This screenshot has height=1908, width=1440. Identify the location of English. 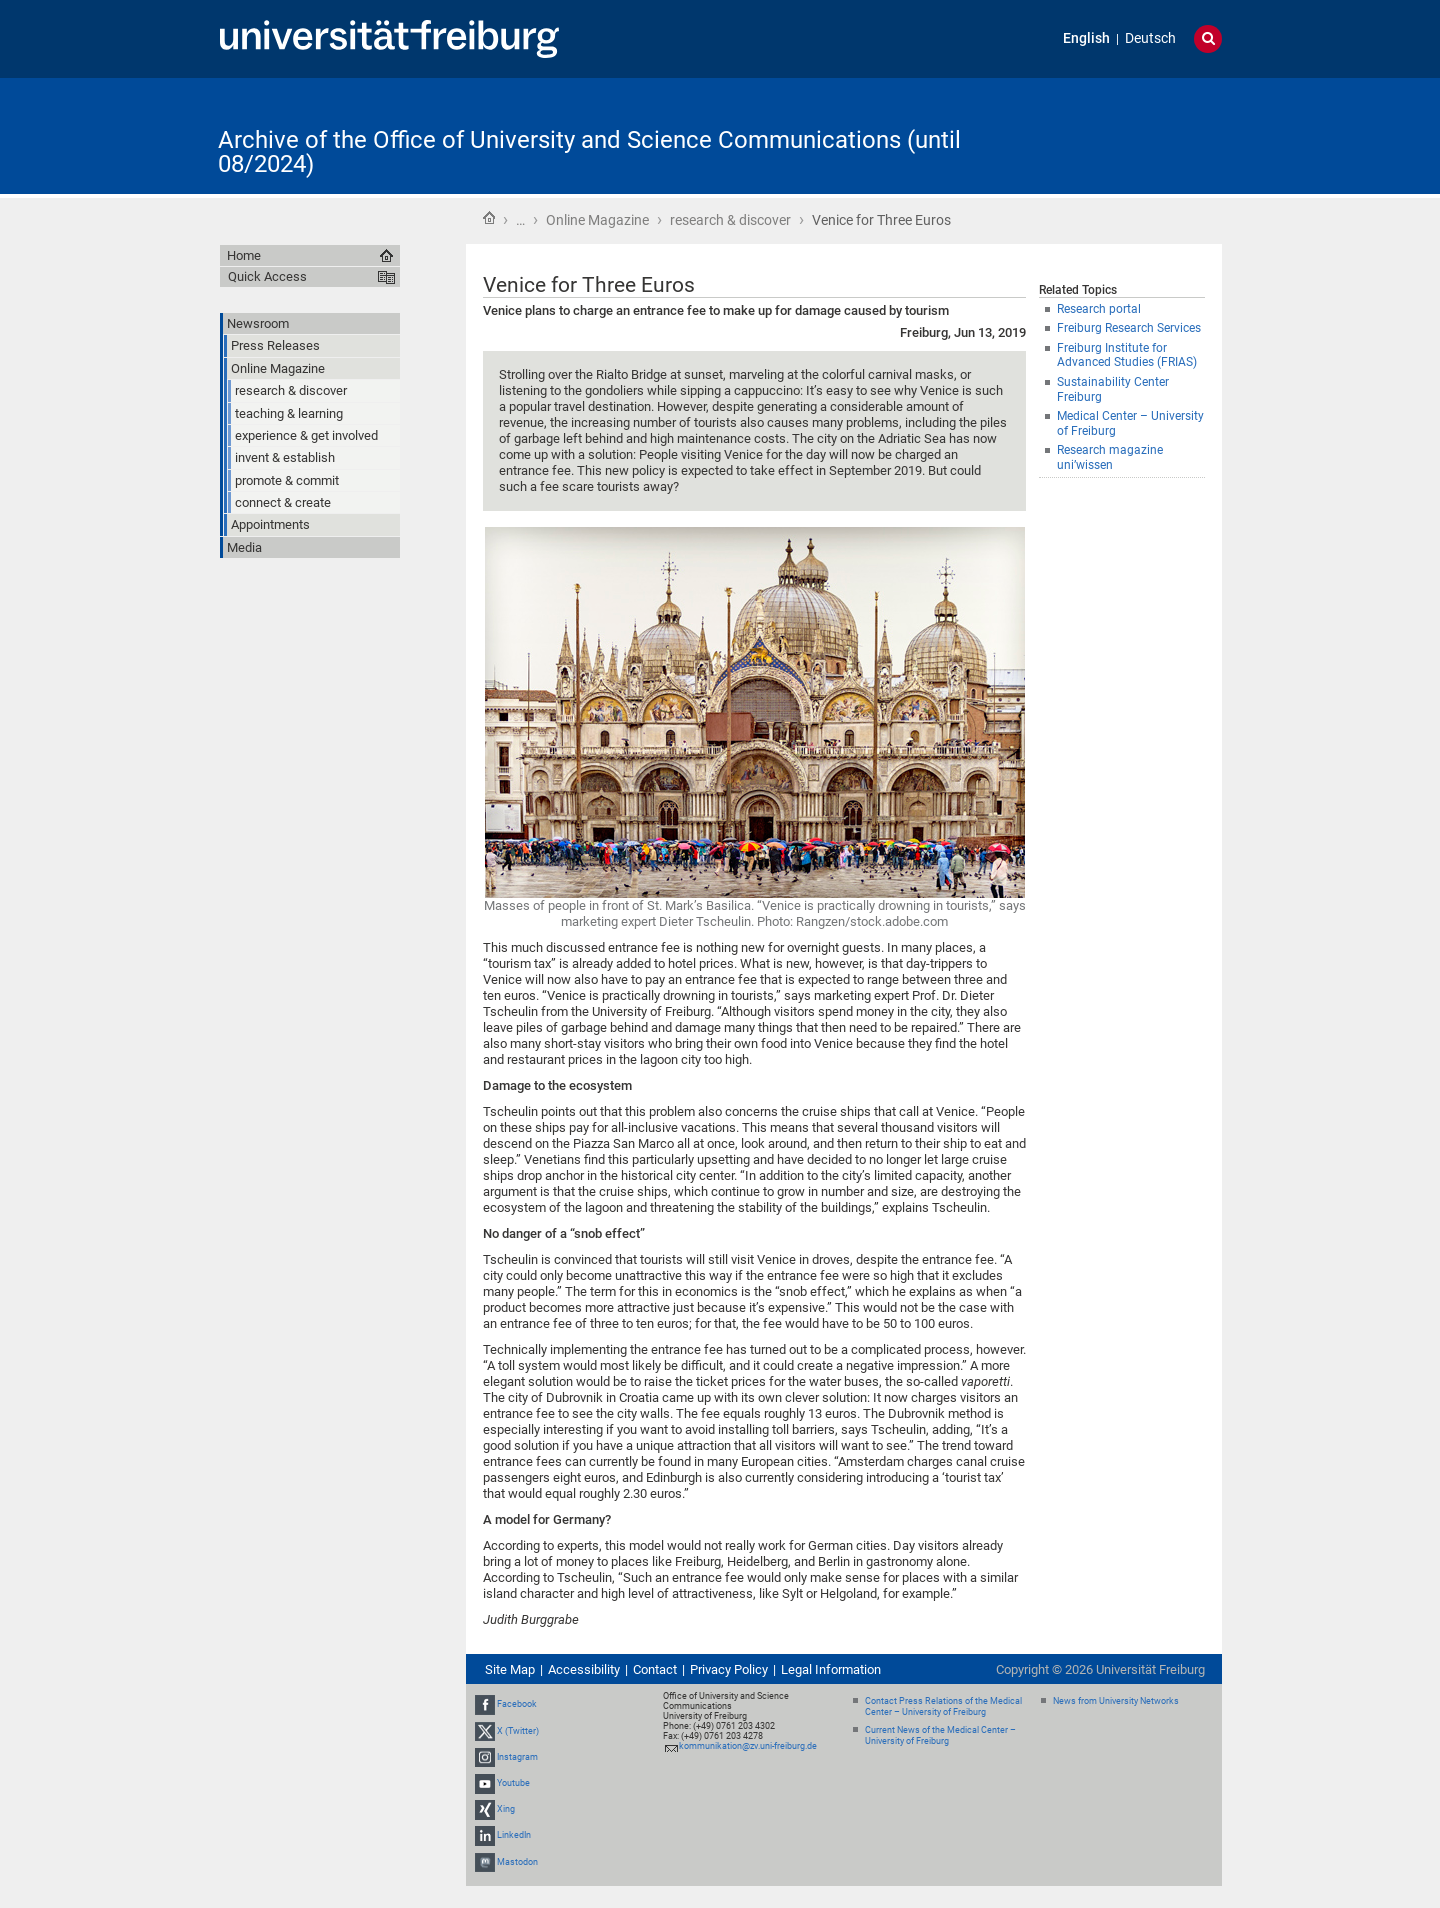
(1086, 38).